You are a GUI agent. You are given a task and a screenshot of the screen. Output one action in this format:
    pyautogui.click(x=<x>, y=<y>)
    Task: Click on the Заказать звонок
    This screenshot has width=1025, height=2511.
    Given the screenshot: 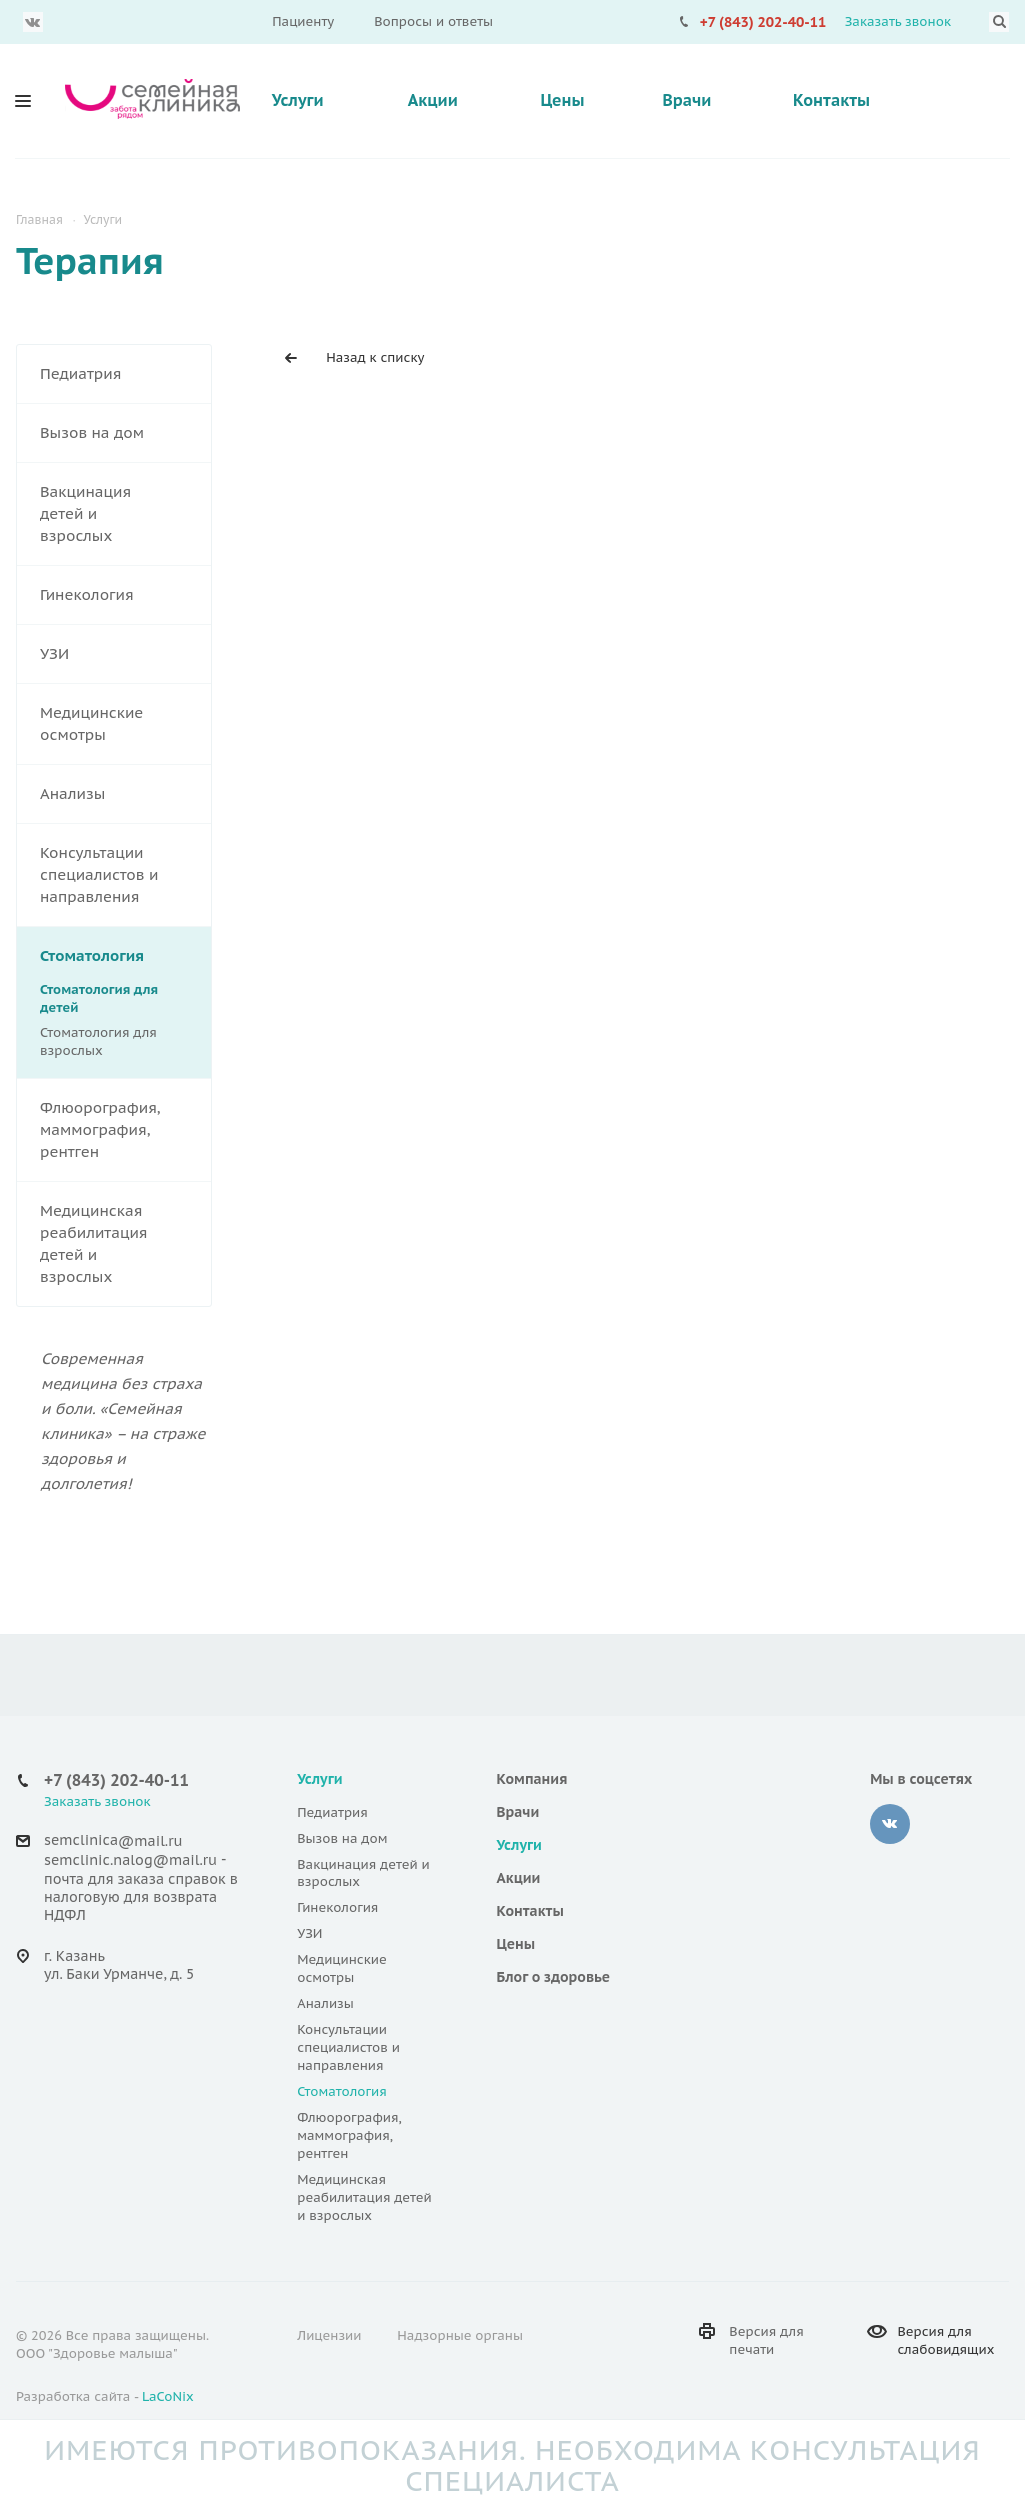 What is the action you would take?
    pyautogui.click(x=898, y=21)
    